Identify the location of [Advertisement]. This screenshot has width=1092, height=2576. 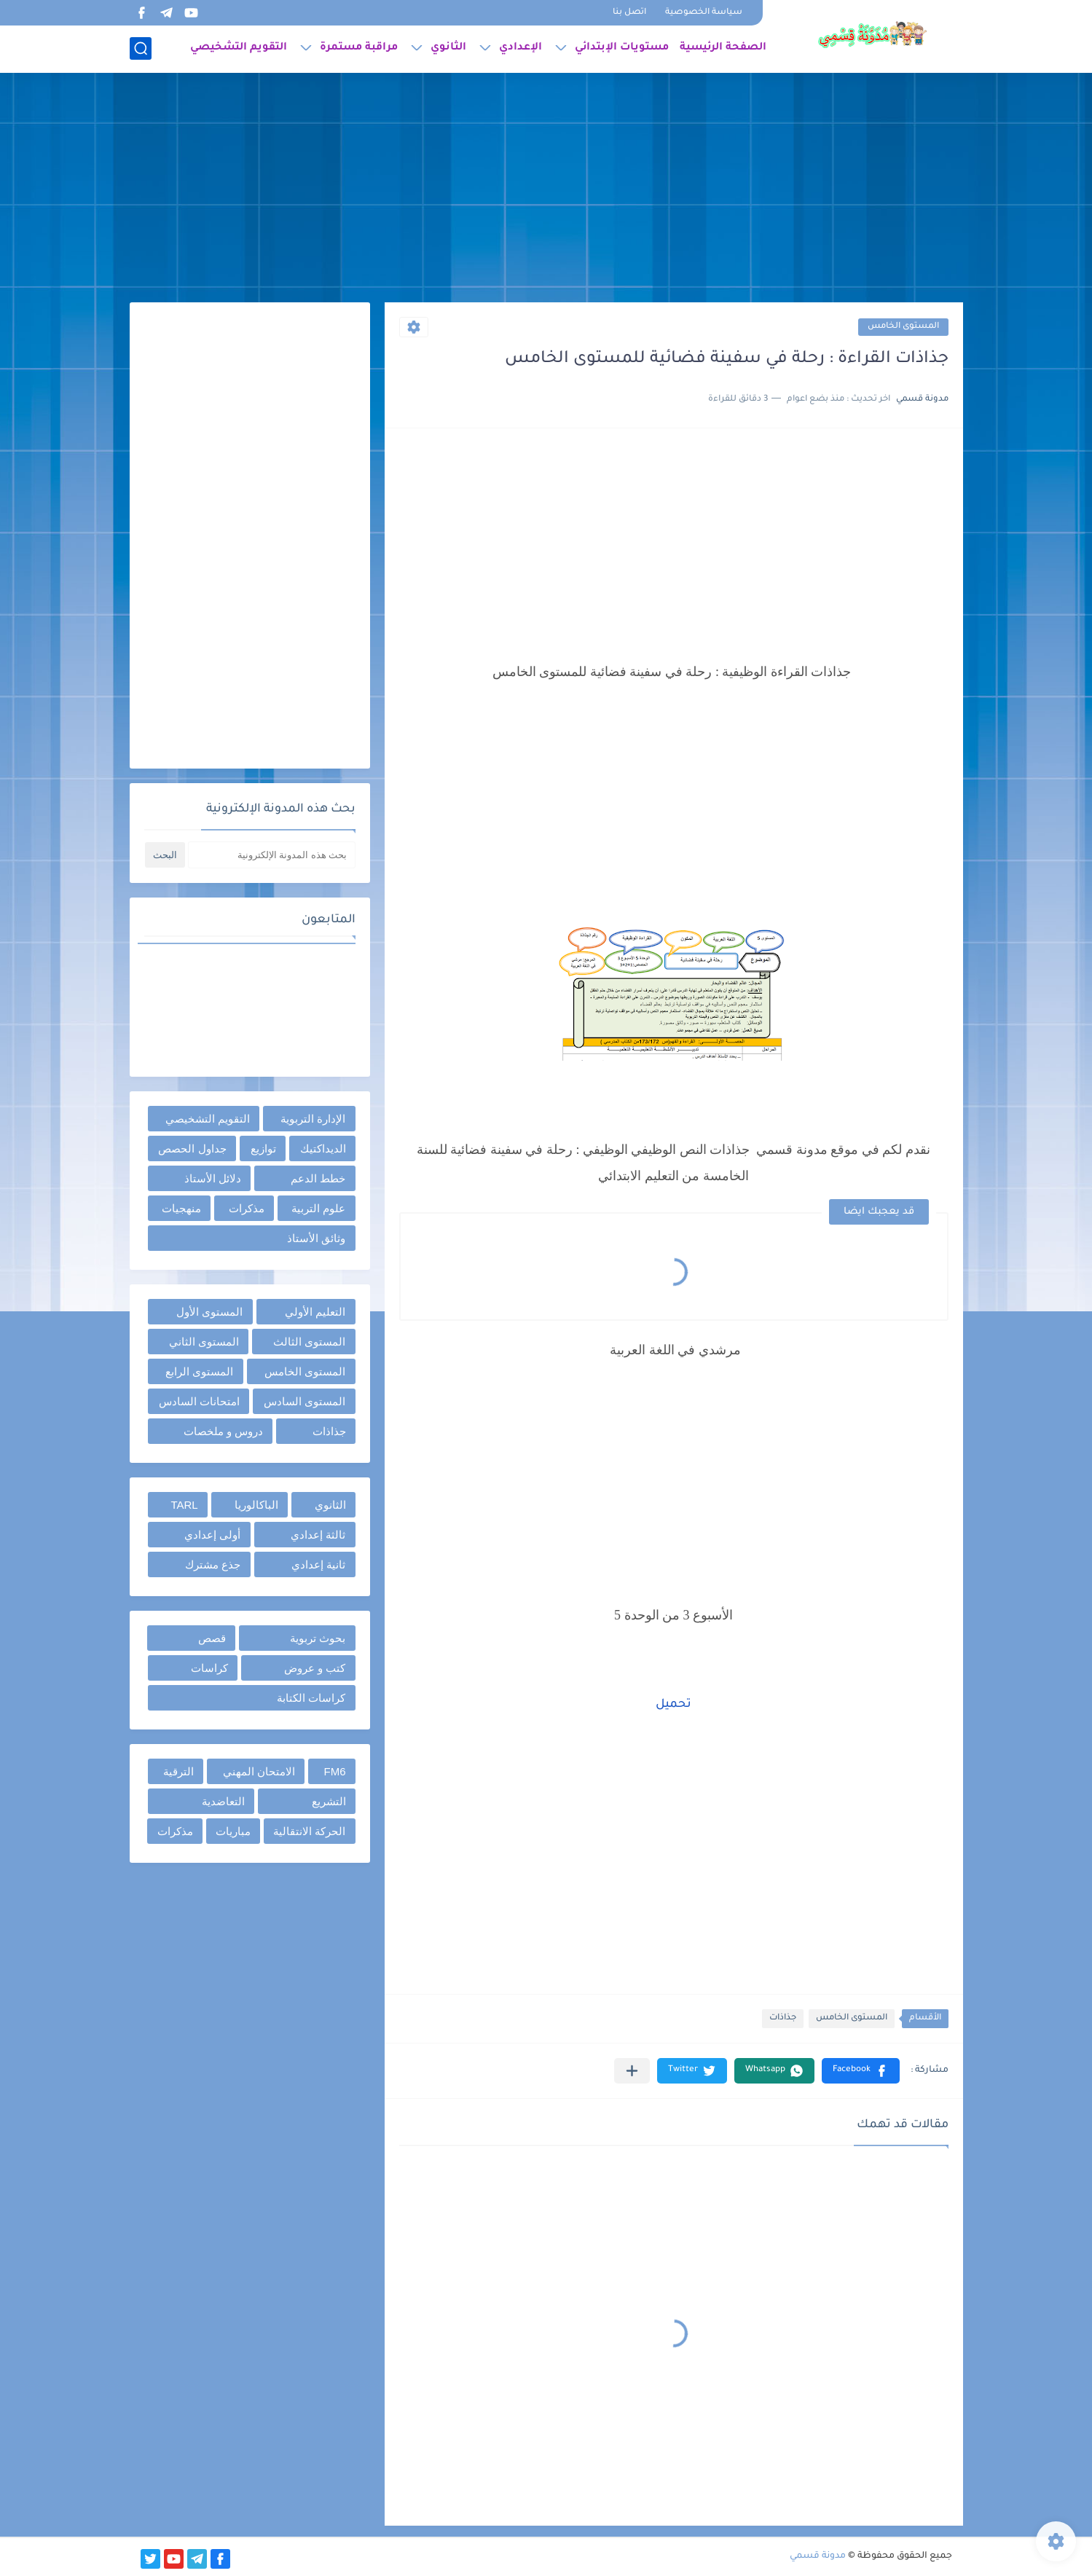
(546, 189).